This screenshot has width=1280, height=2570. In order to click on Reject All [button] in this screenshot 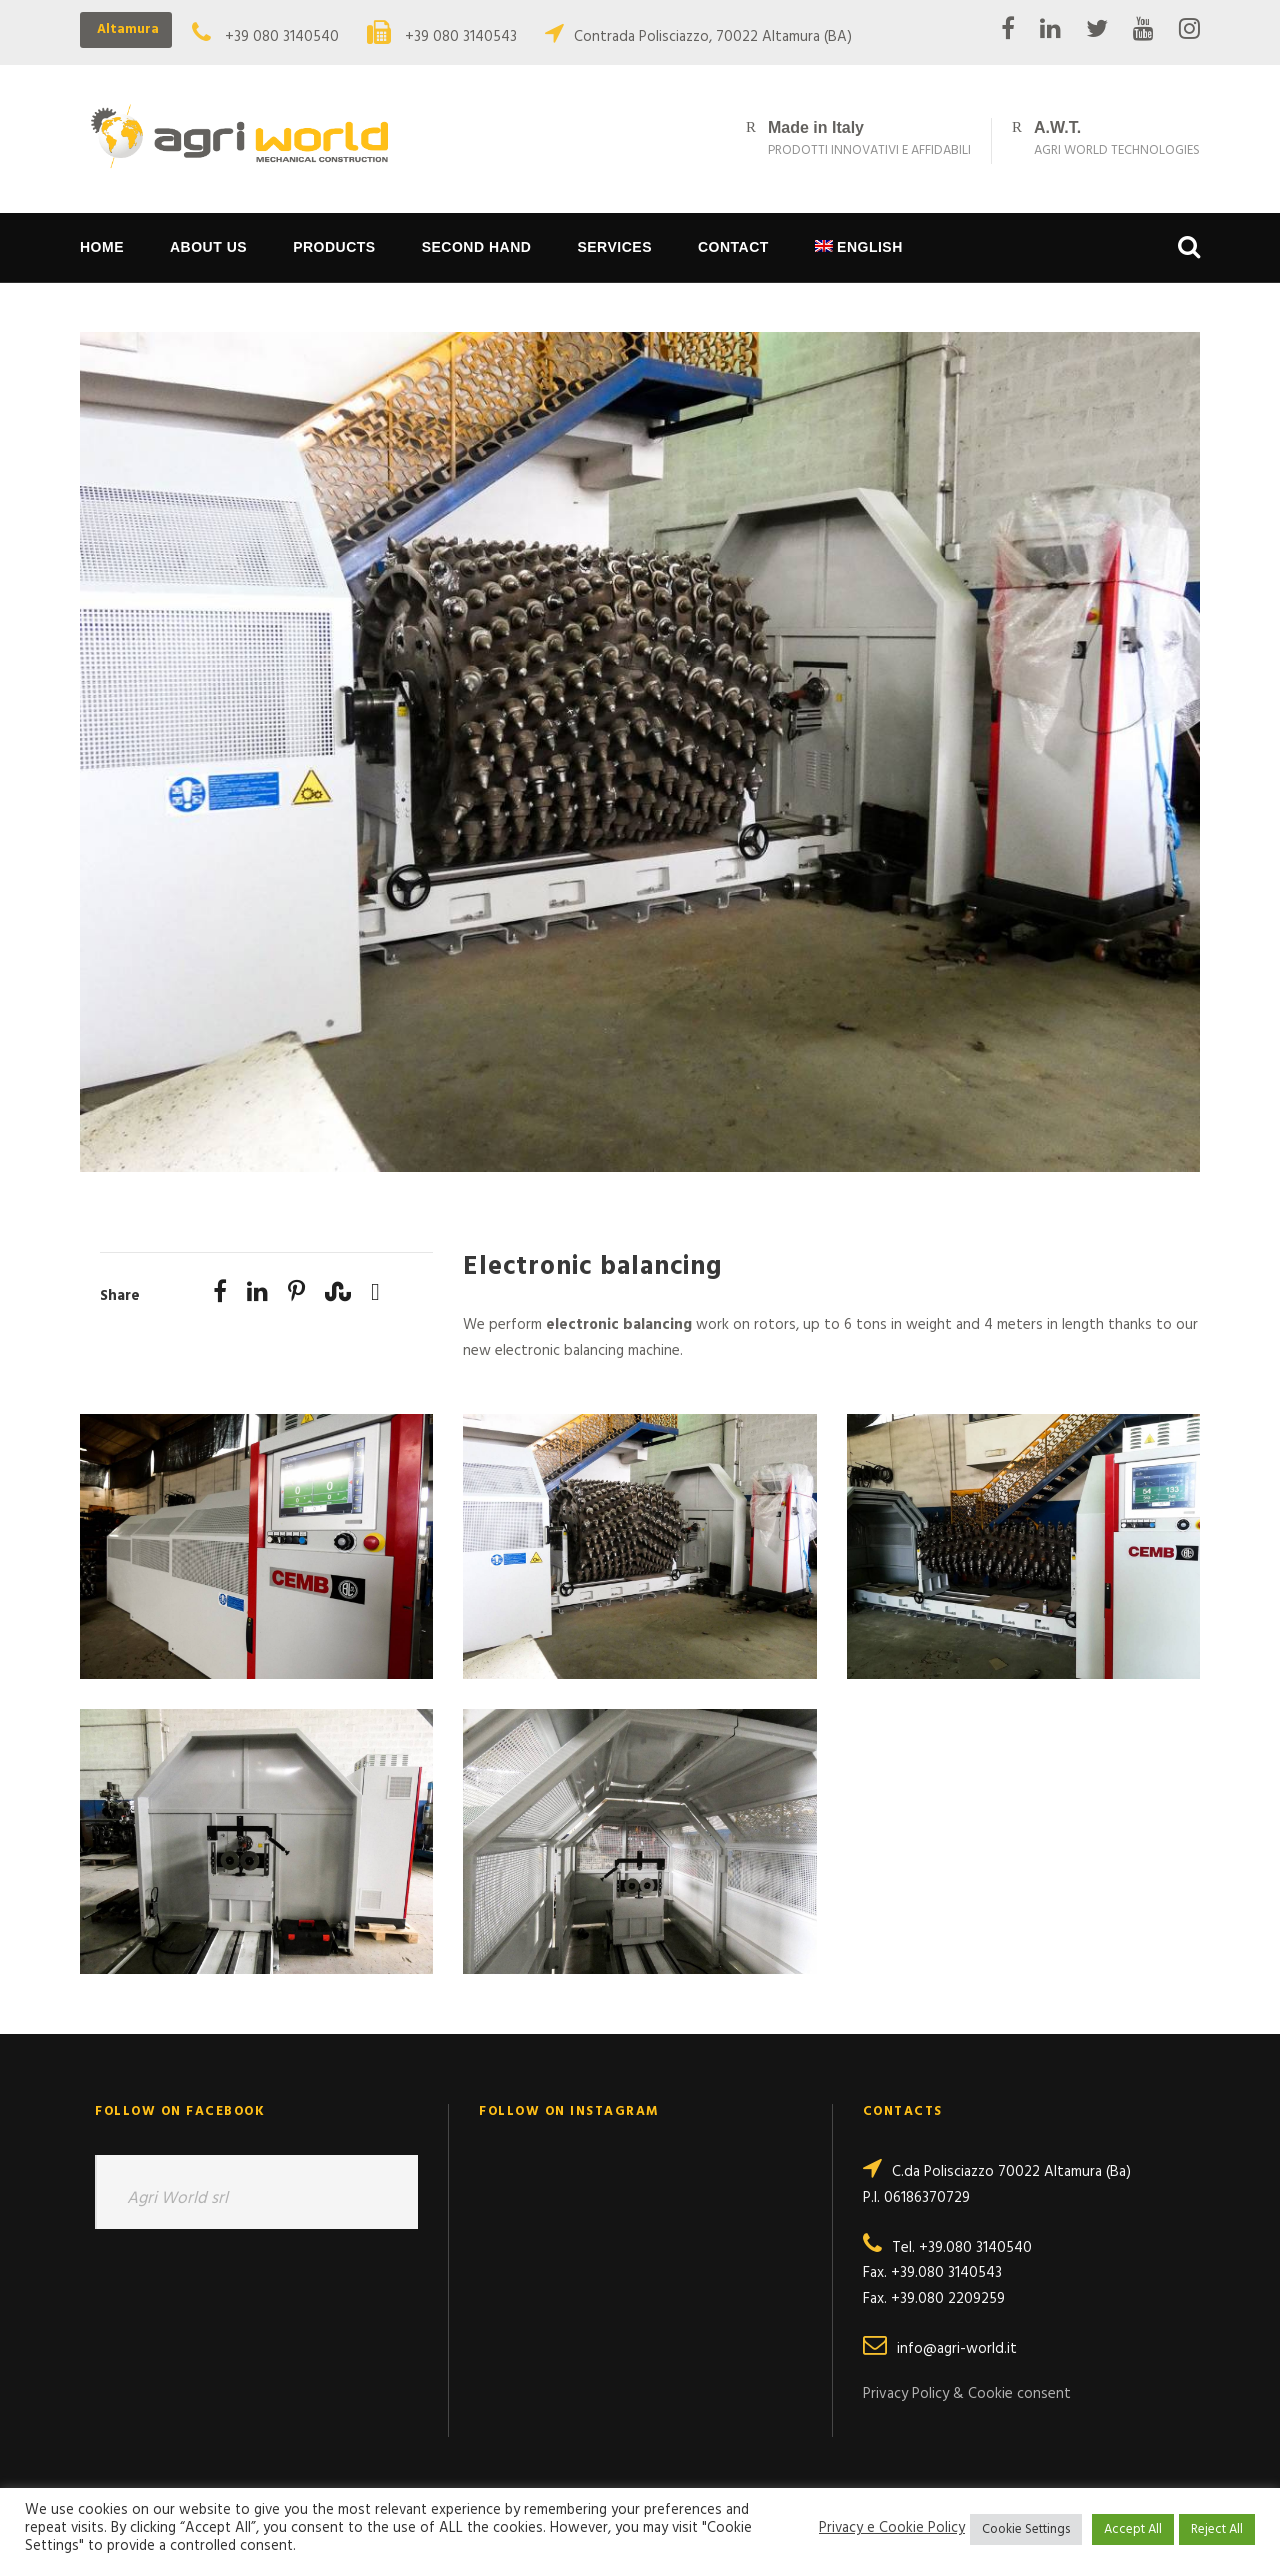, I will do `click(1217, 2529)`.